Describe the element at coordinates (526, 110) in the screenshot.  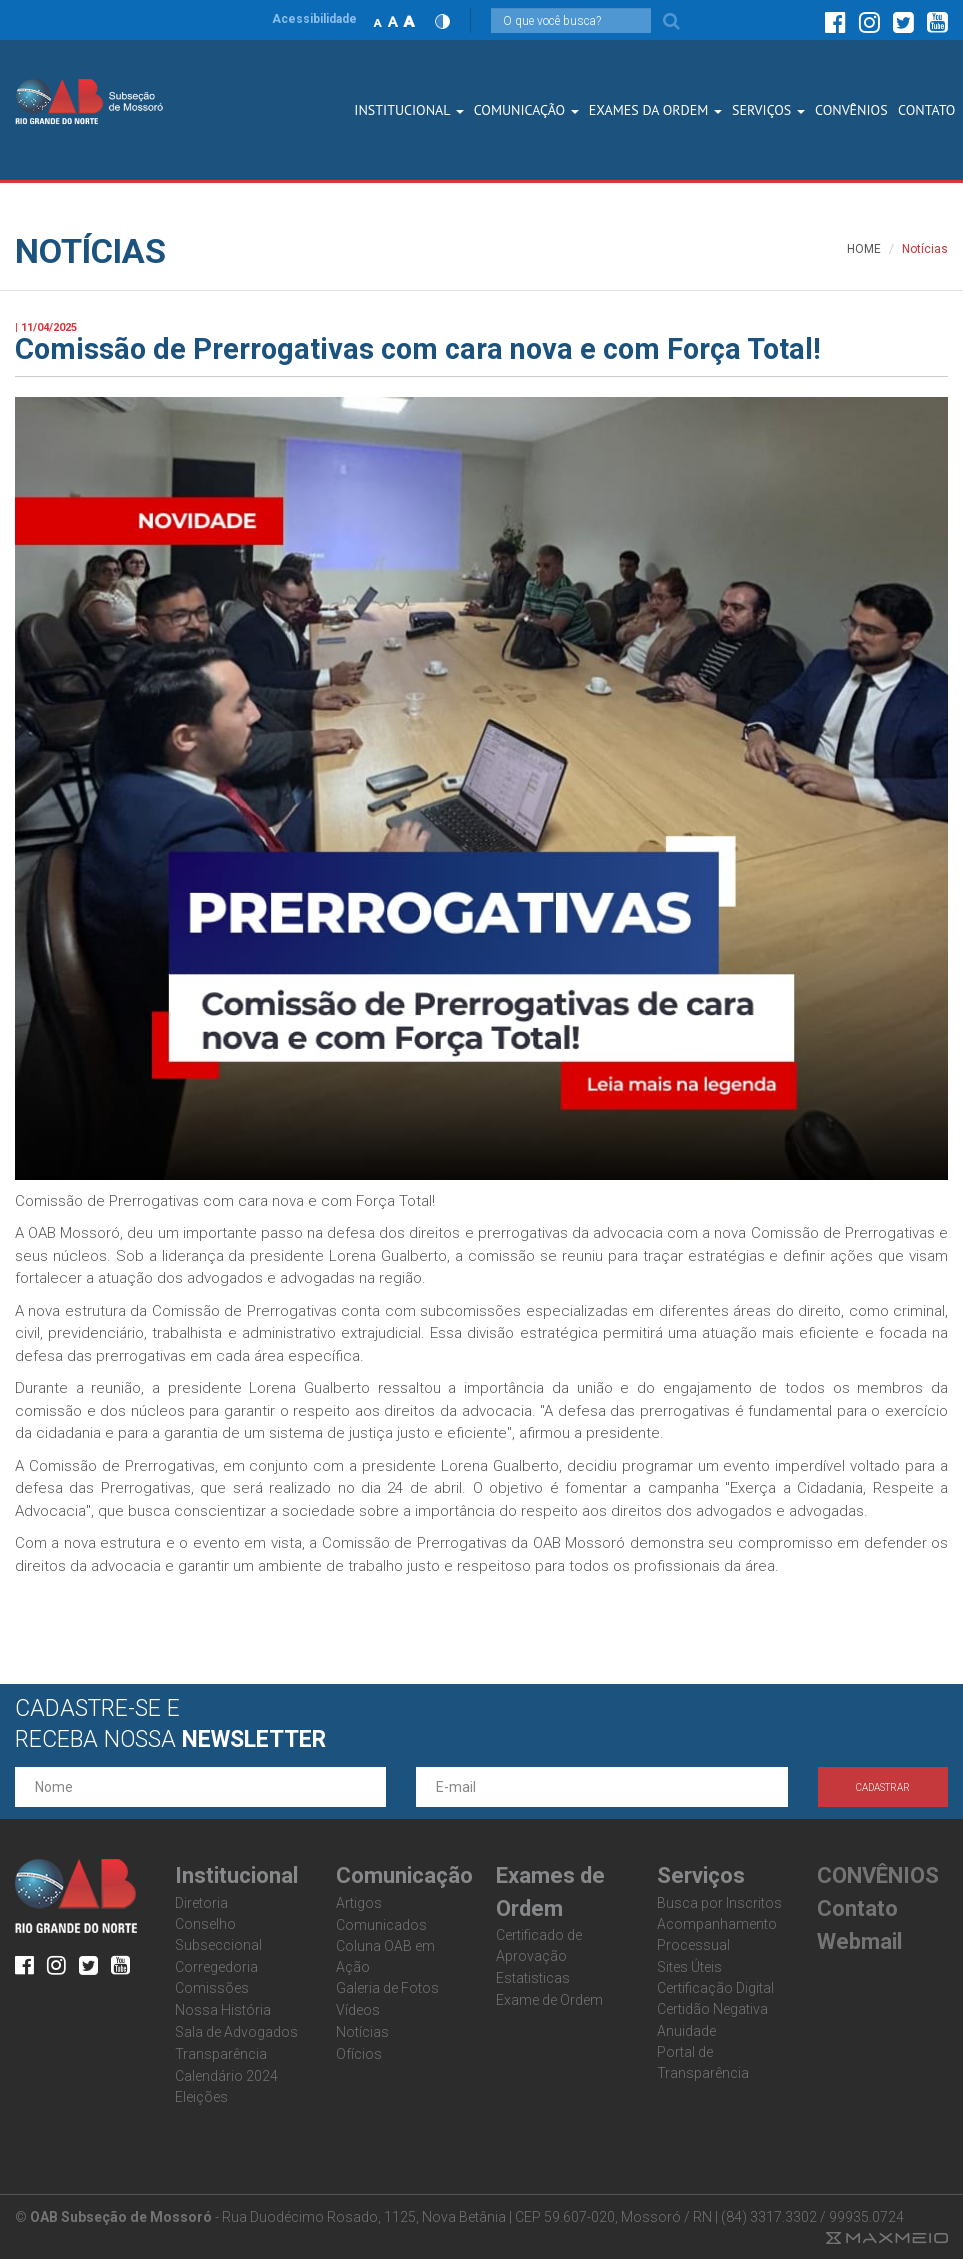
I see `Comunicação` at that location.